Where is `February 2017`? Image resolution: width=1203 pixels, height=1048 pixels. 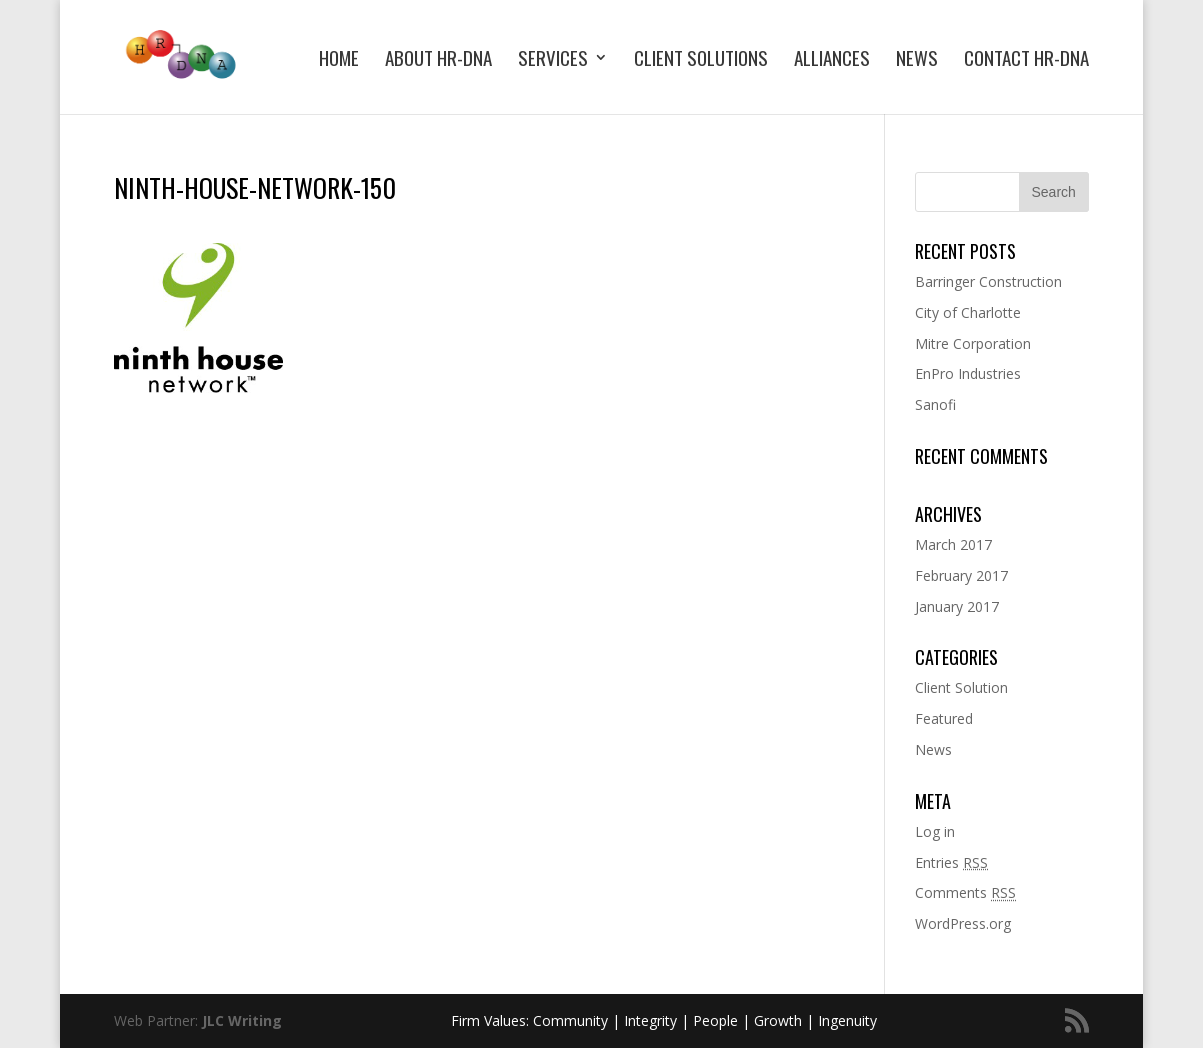 February 2017 is located at coordinates (961, 575).